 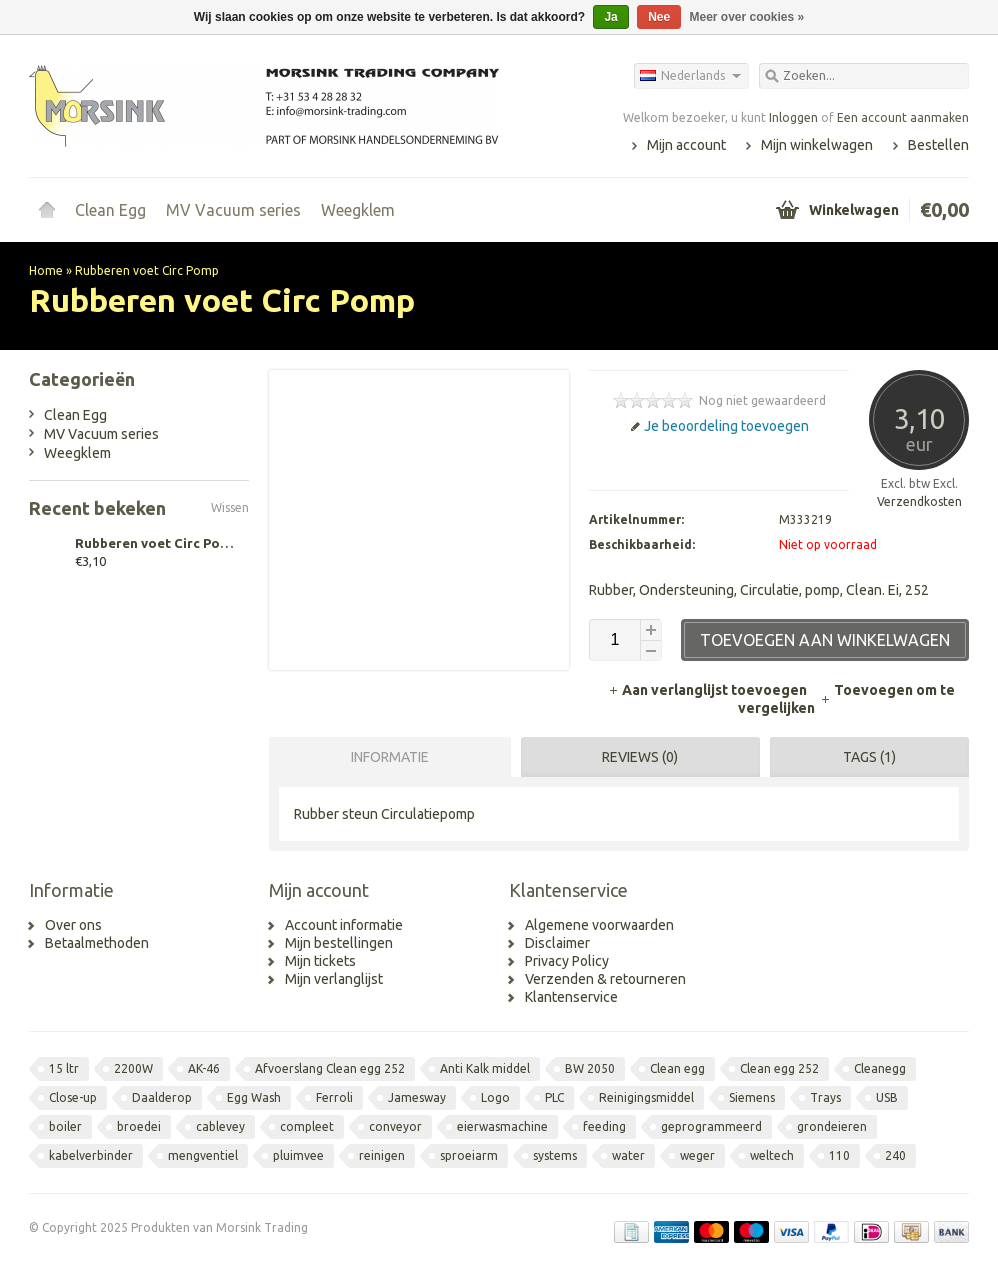 I want to click on Siemens, so click(x=752, y=1097).